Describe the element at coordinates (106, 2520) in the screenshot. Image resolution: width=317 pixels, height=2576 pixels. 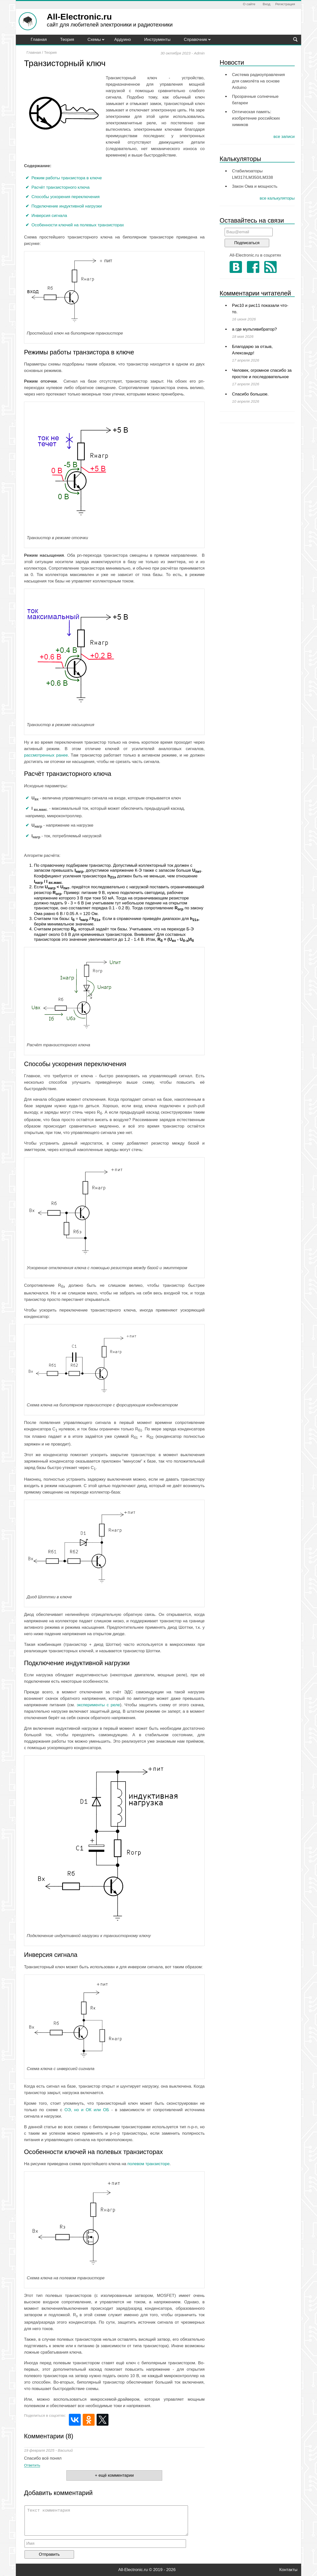
I see `Текст комментария` at that location.